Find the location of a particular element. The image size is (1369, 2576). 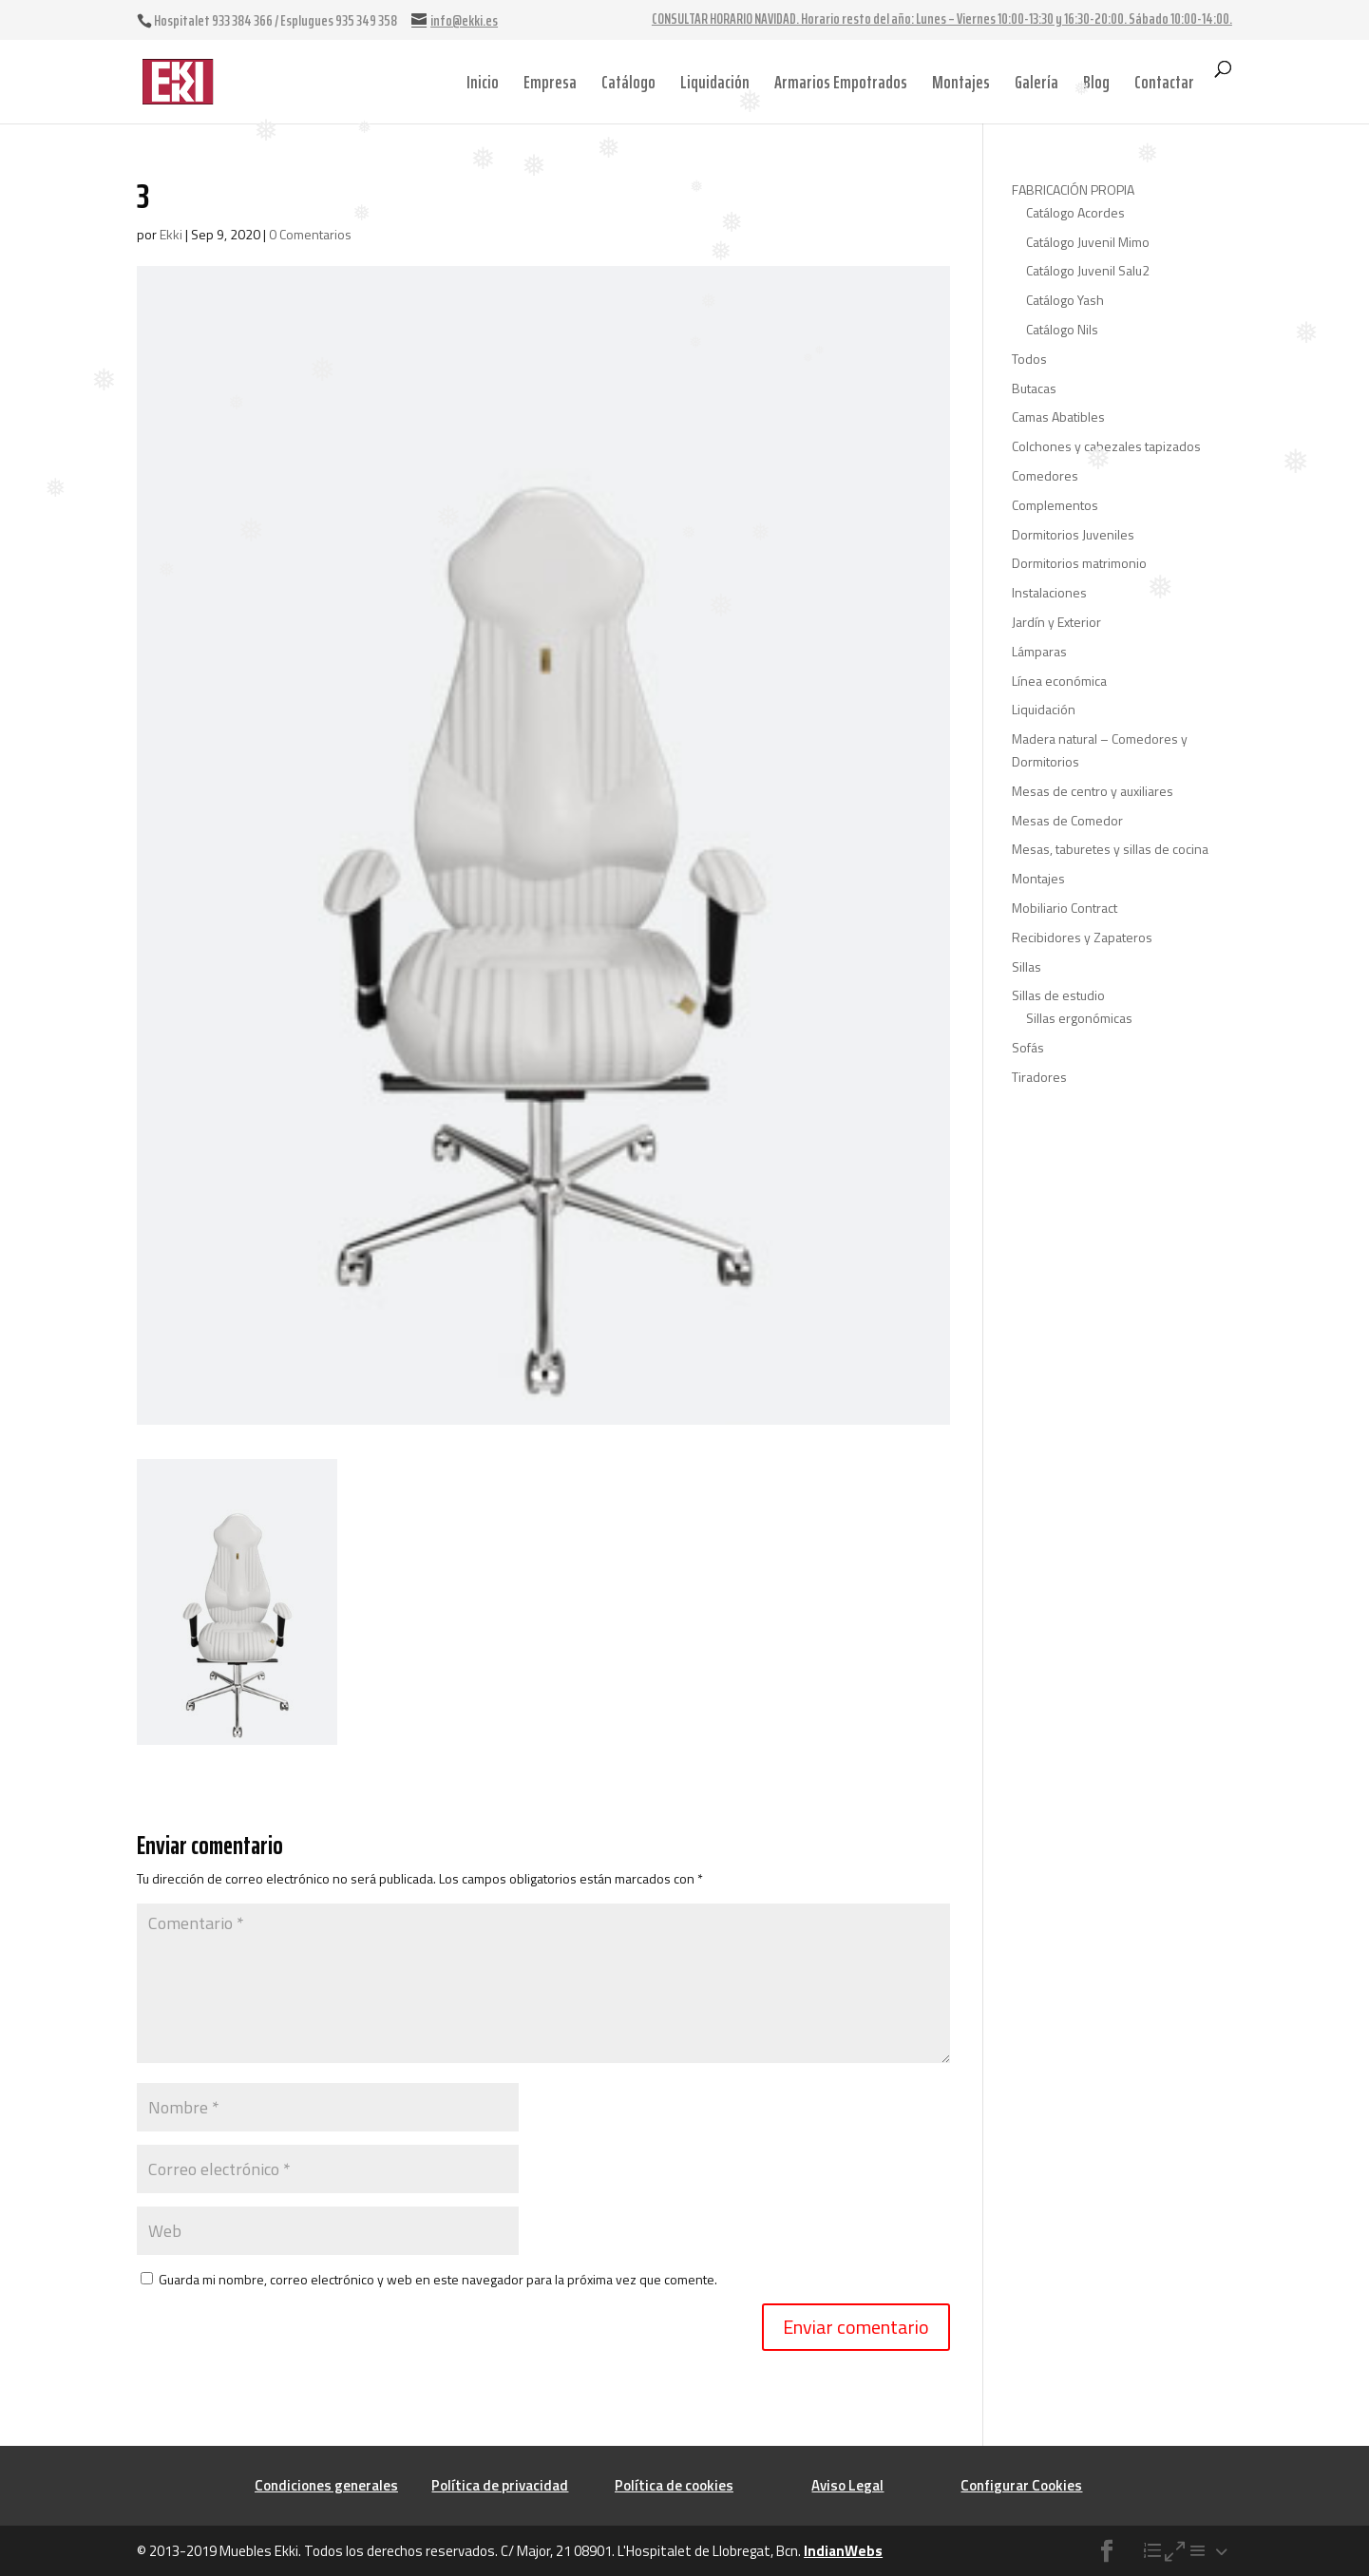

Jardín y Exterior is located at coordinates (1056, 622).